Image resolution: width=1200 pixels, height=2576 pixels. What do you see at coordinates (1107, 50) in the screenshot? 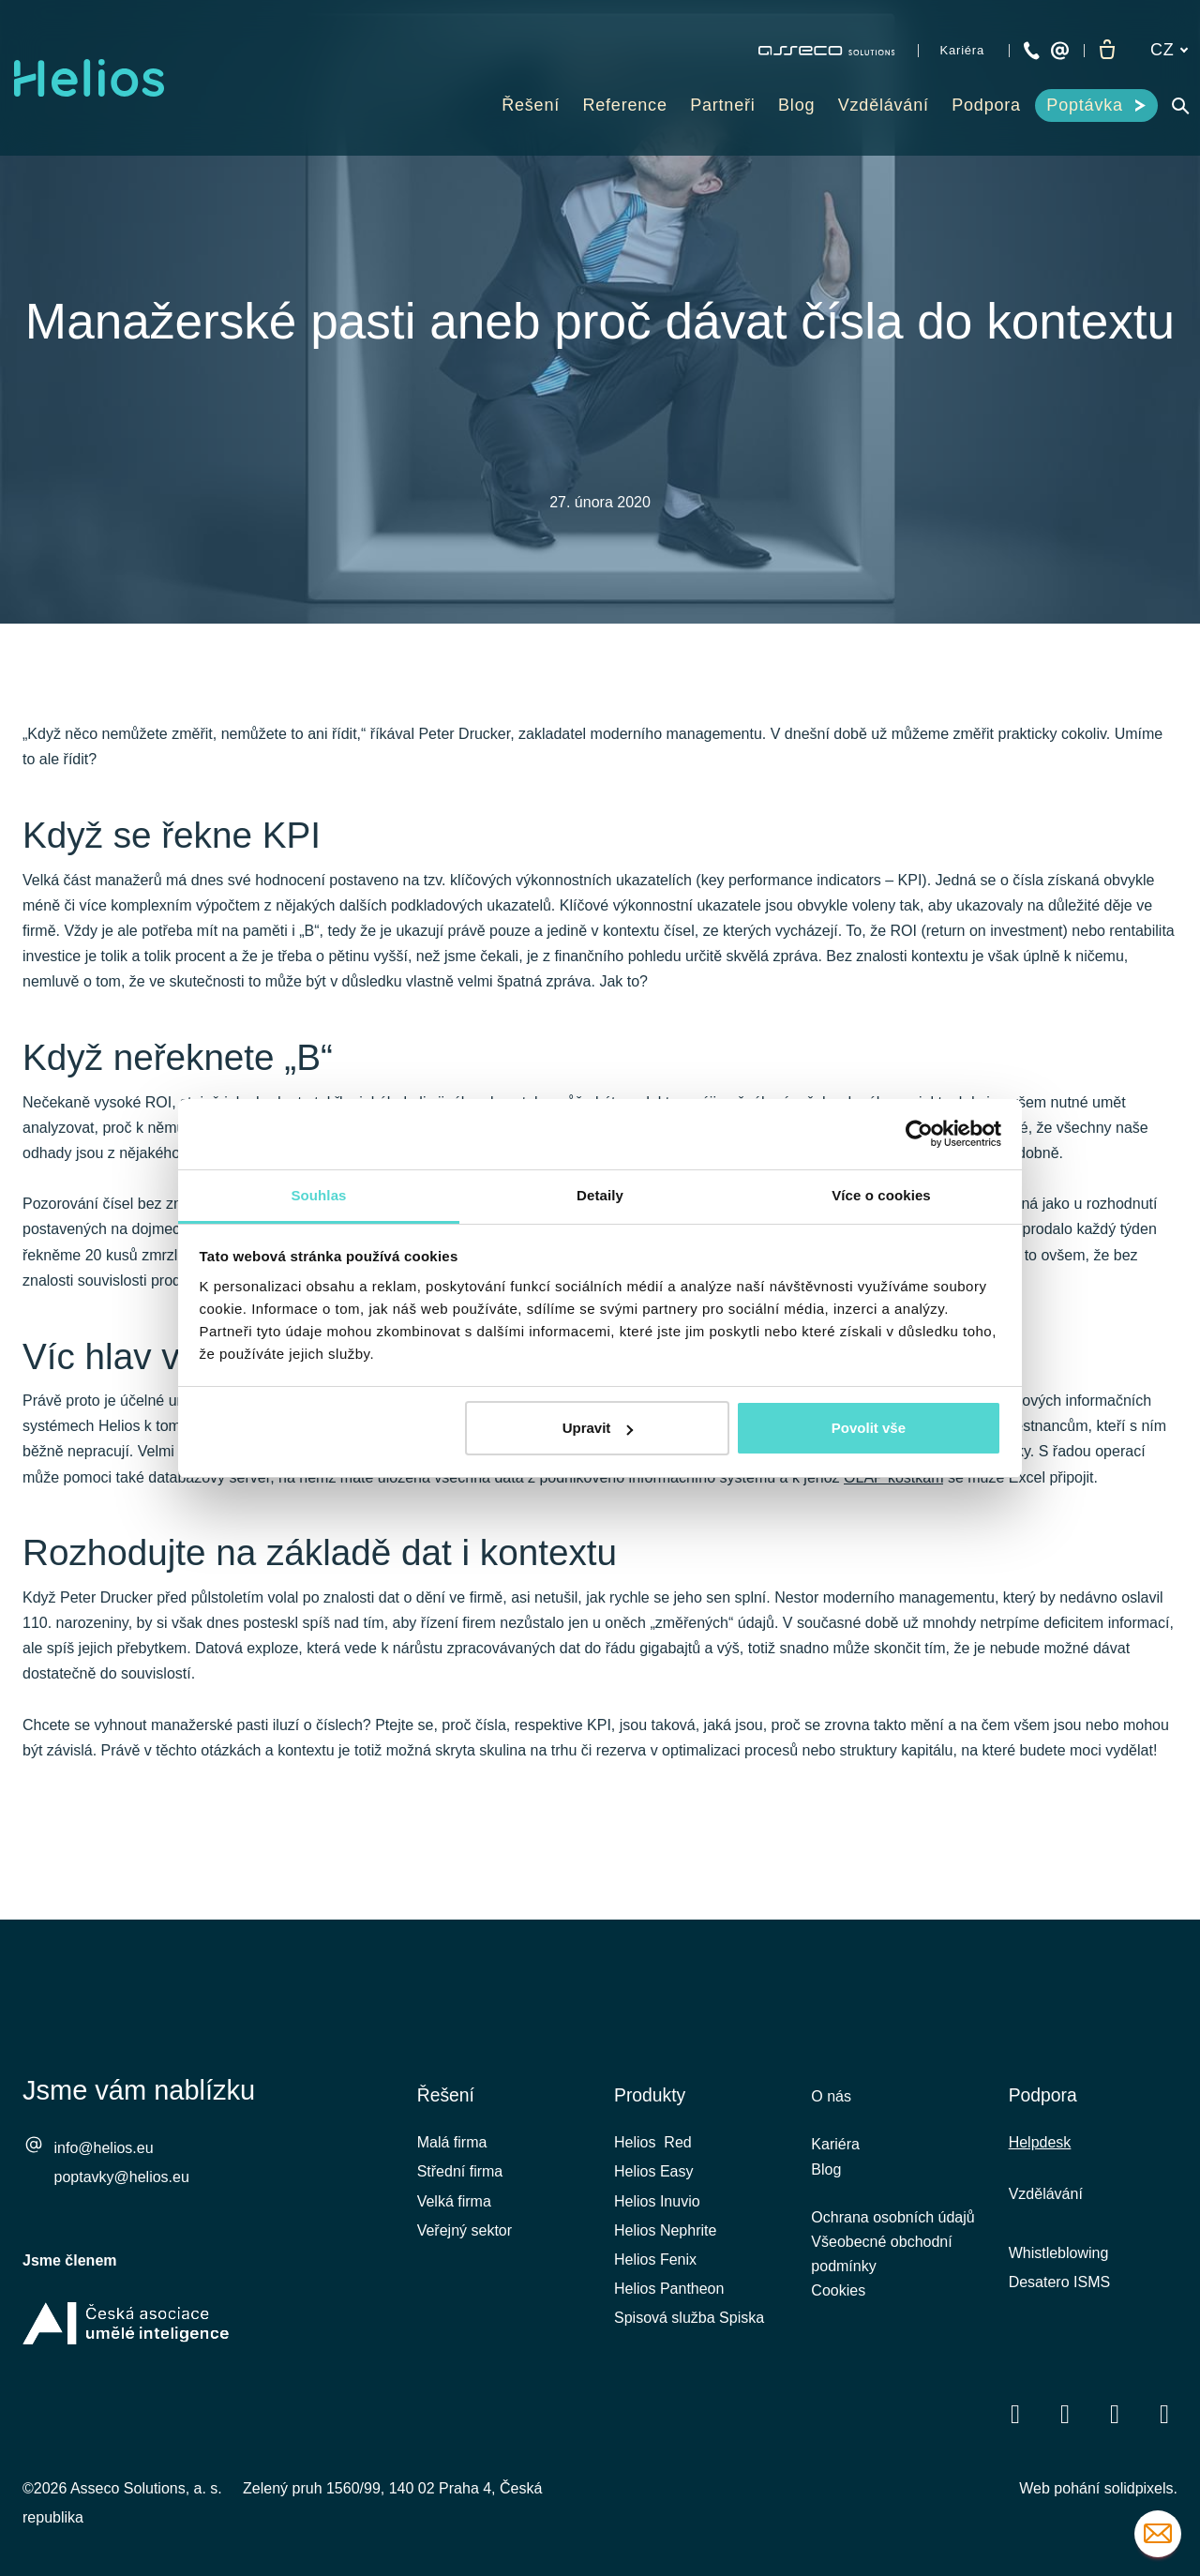
I see `[Prázdný košík]` at bounding box center [1107, 50].